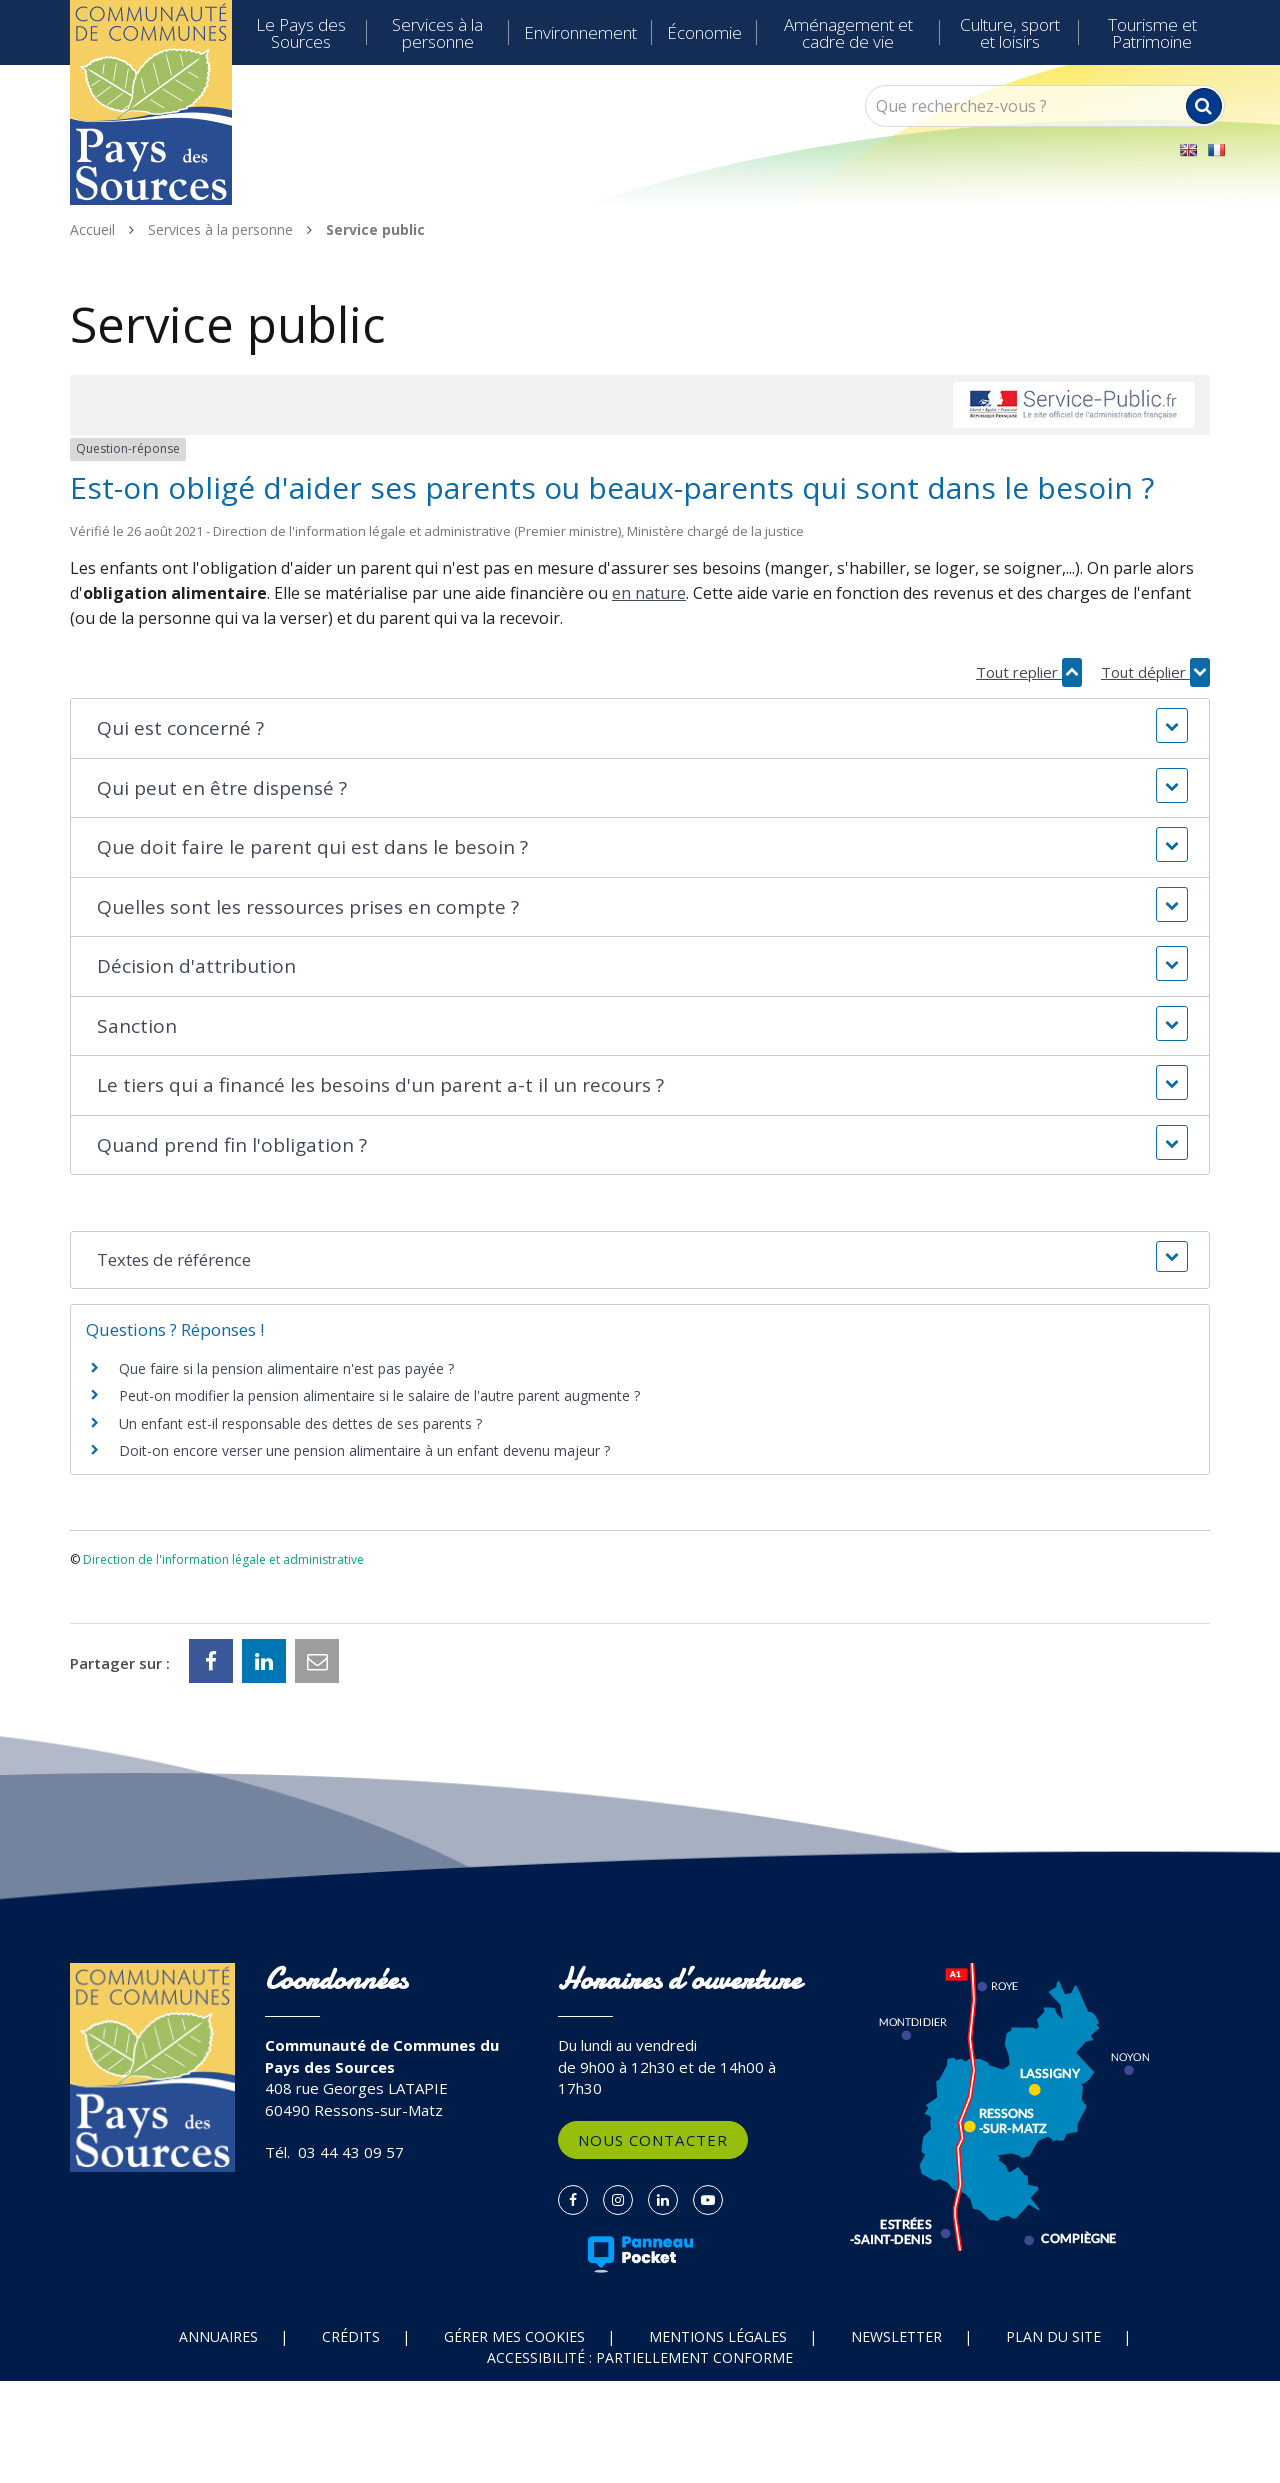 The image size is (1280, 2483). Describe the element at coordinates (848, 33) in the screenshot. I see `Aménagement et cadre de vie` at that location.